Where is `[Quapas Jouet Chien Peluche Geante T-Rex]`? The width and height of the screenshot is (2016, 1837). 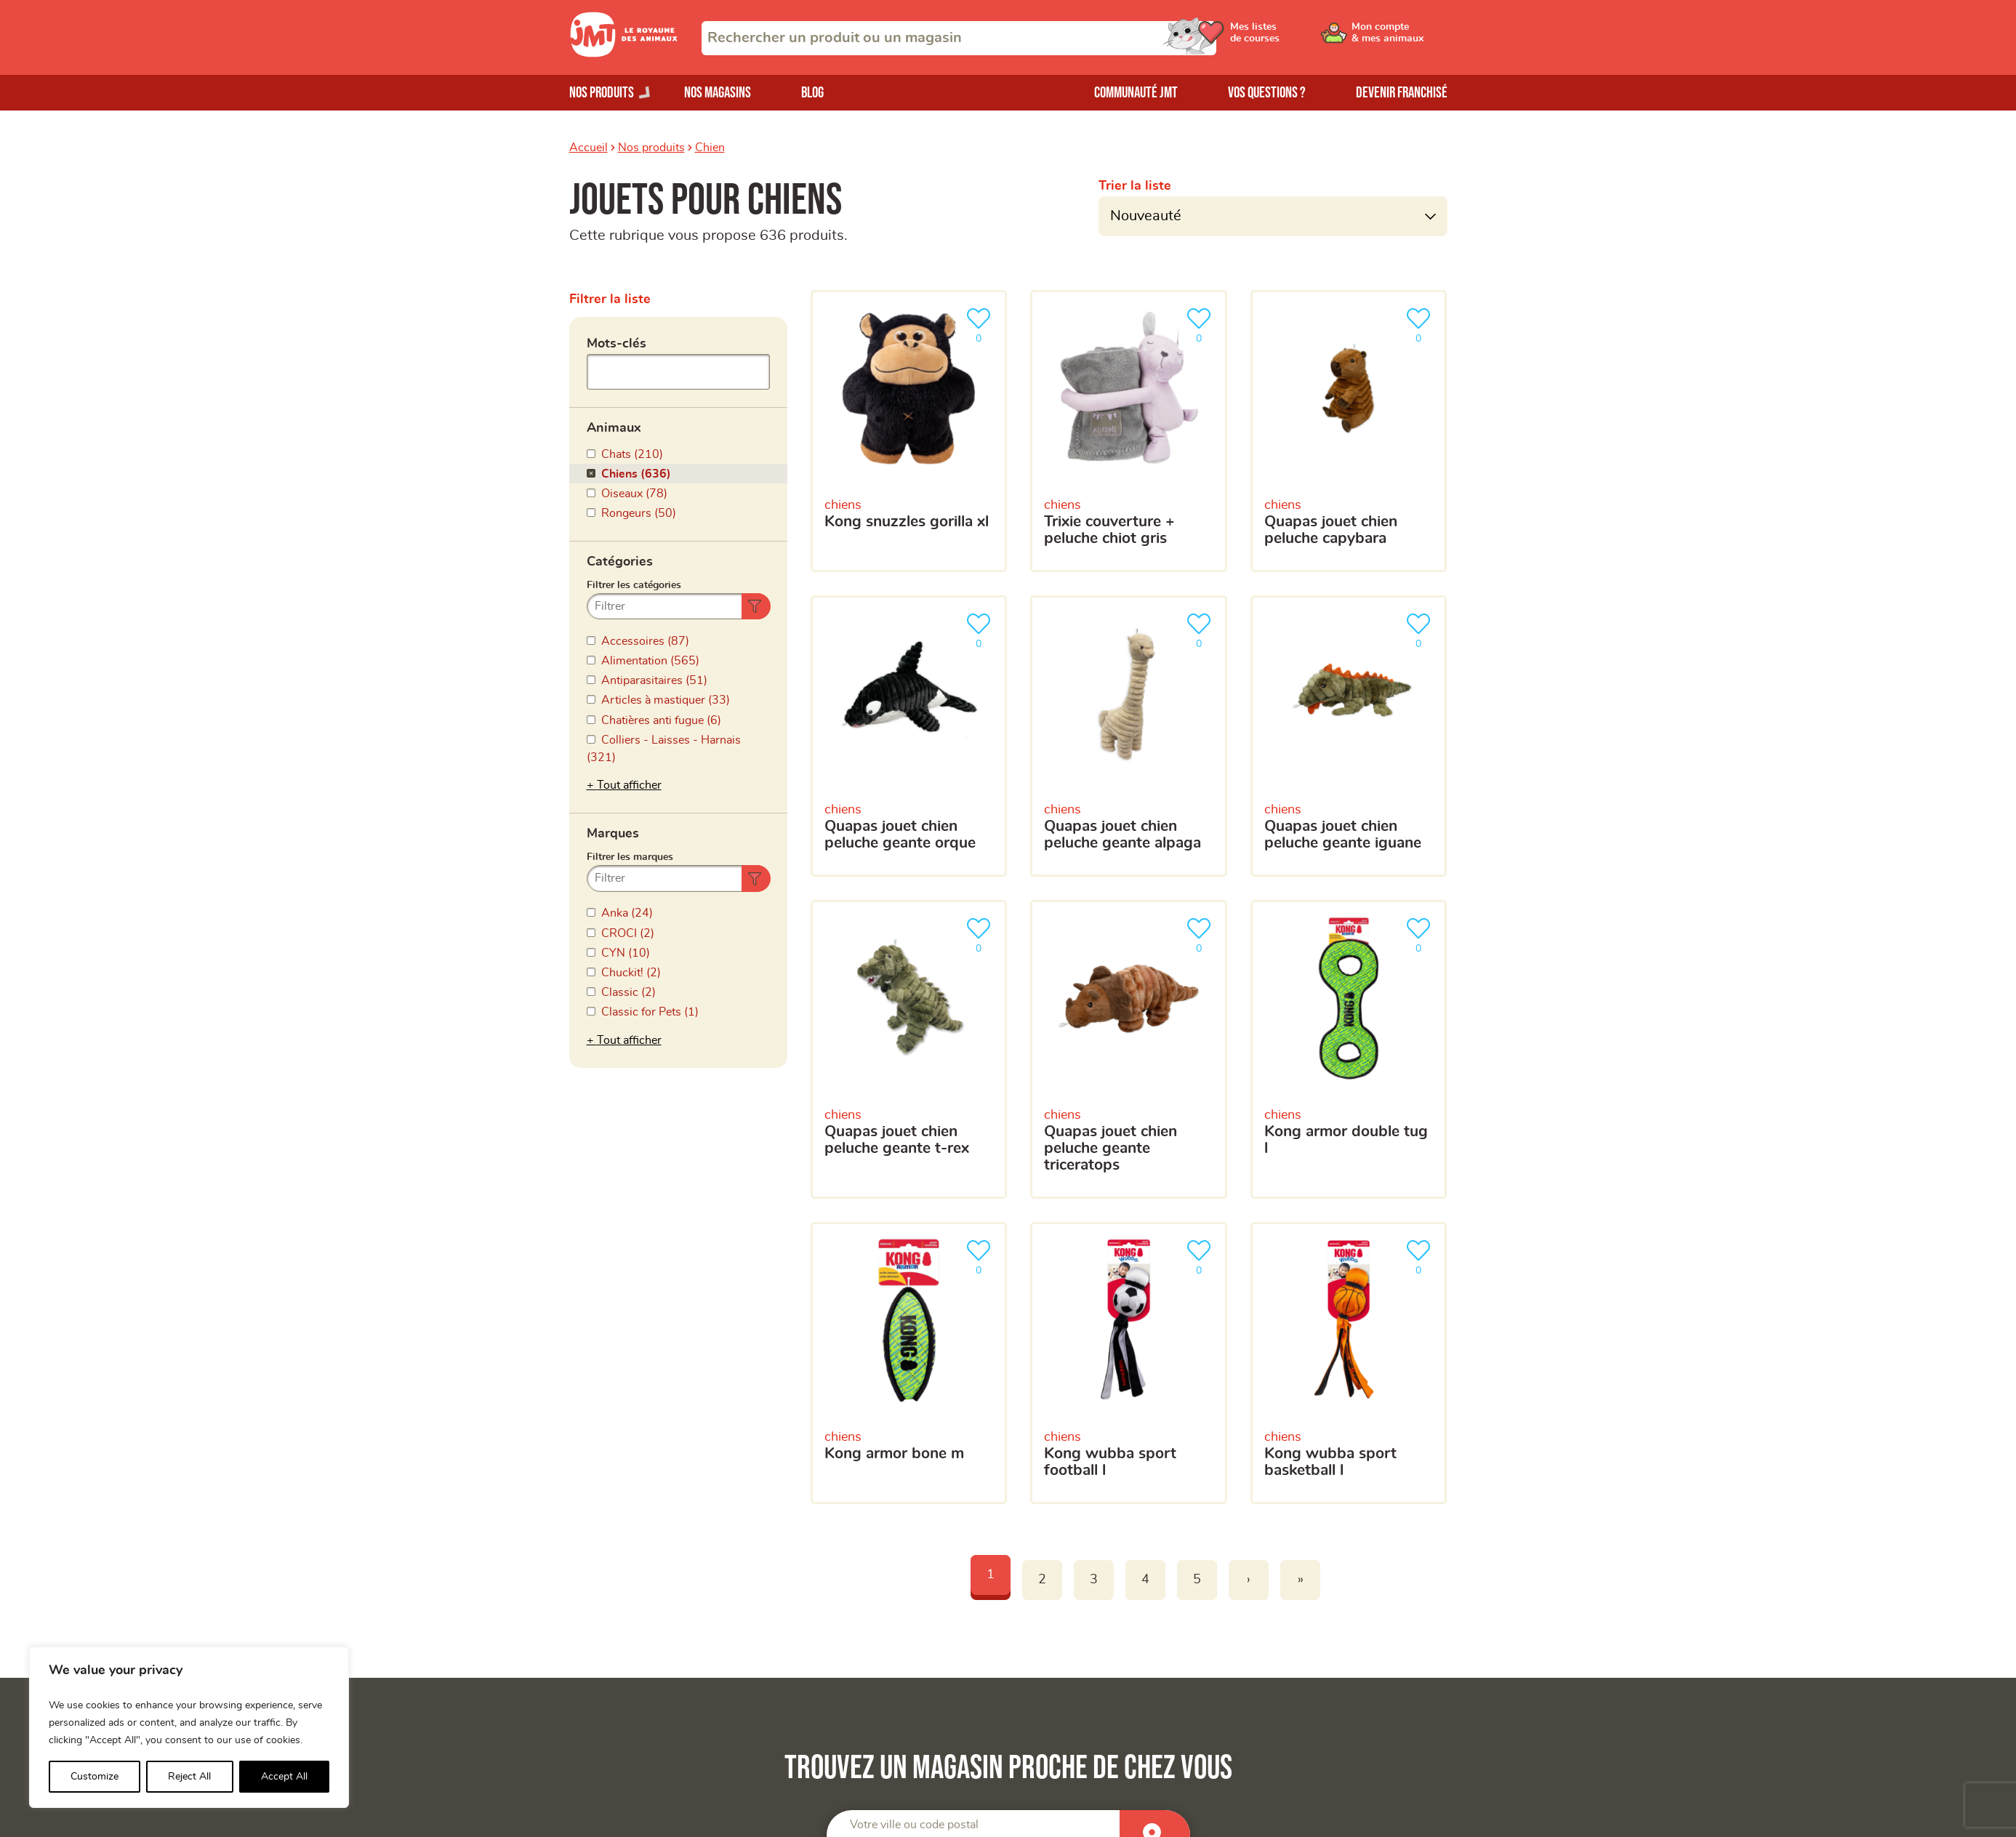 [Quapas Jouet Chien Peluche Geante T-Rex] is located at coordinates (909, 1049).